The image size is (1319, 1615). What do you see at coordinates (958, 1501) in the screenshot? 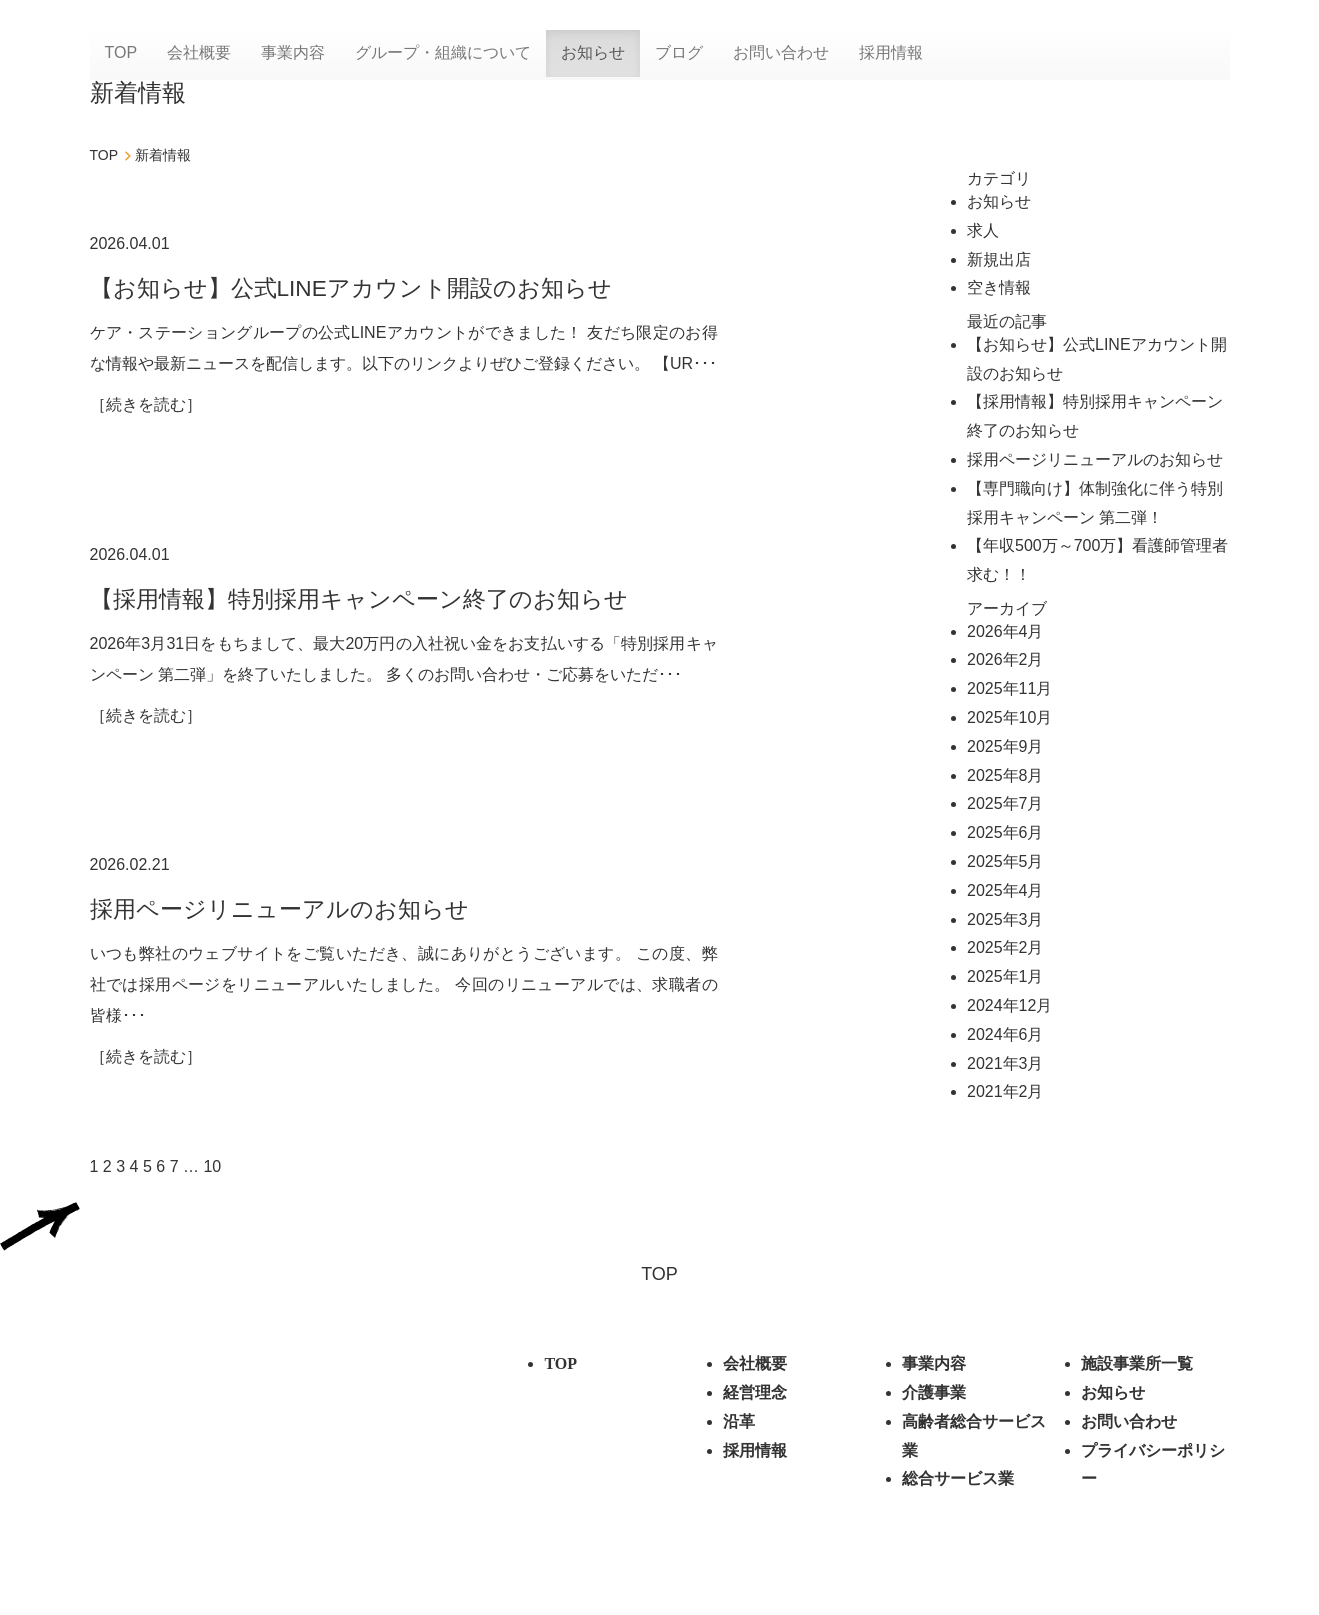
I see `総合サービス業` at bounding box center [958, 1501].